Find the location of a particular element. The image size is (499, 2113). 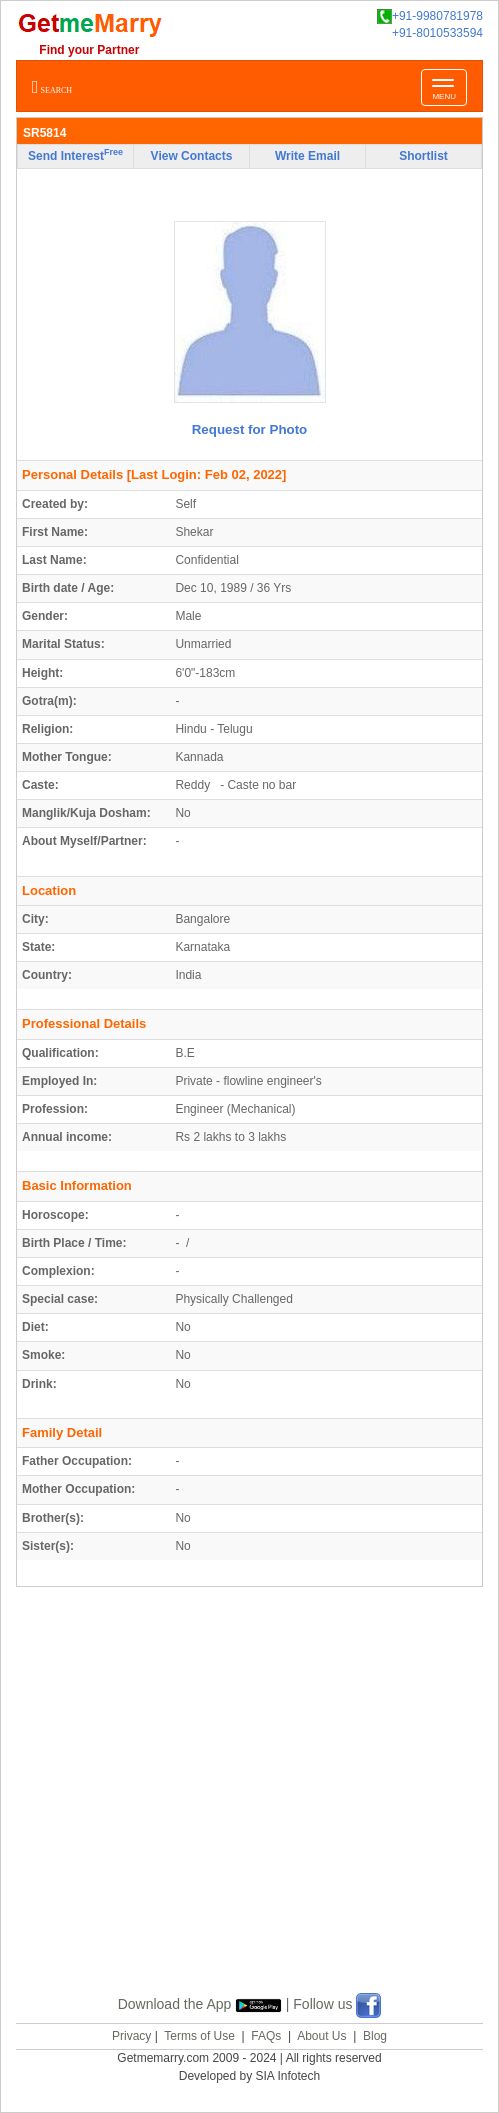

Privacy is located at coordinates (131, 2036).